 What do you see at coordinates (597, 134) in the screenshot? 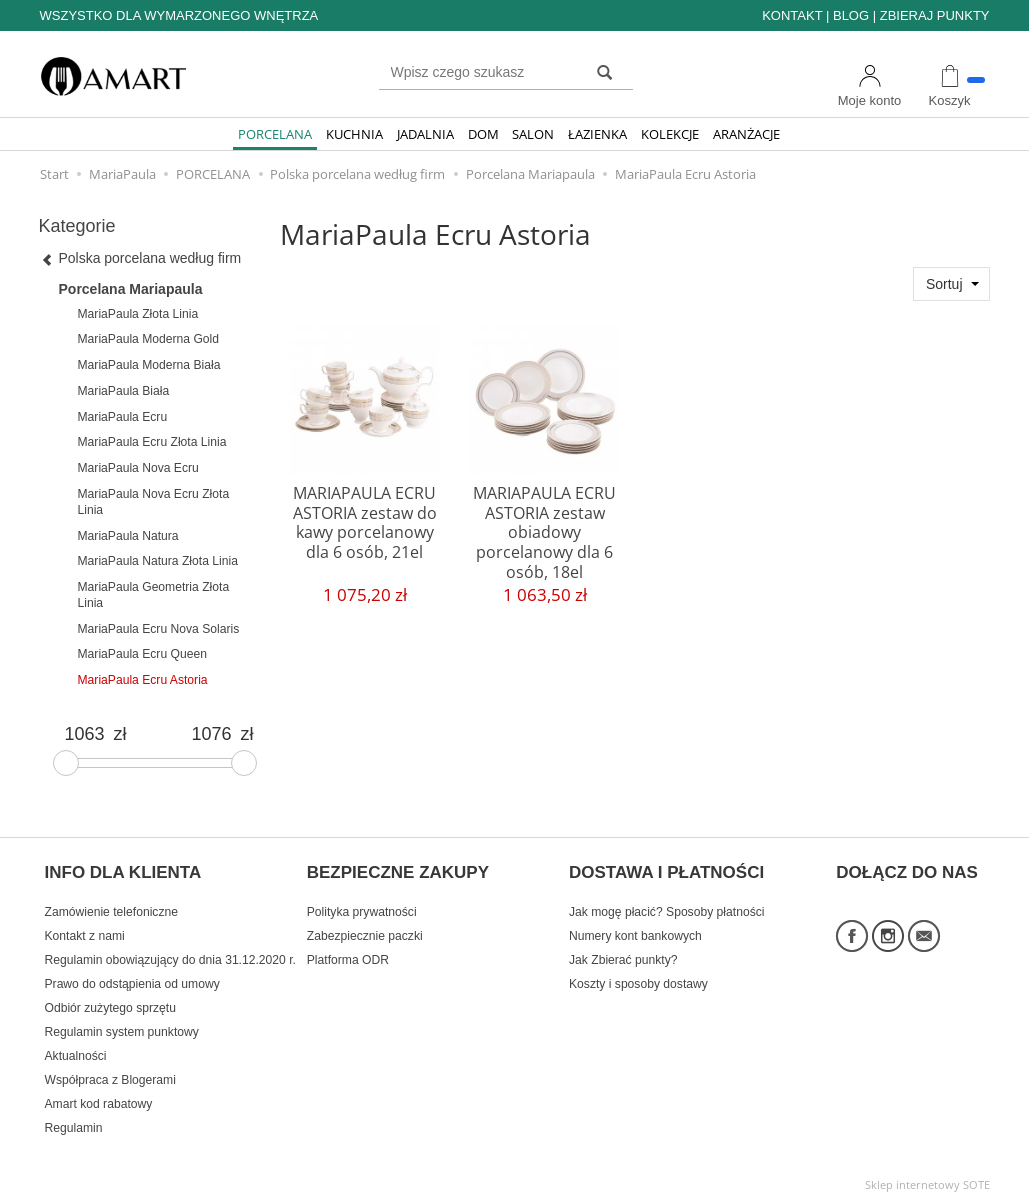
I see `ŁAZIENKA` at bounding box center [597, 134].